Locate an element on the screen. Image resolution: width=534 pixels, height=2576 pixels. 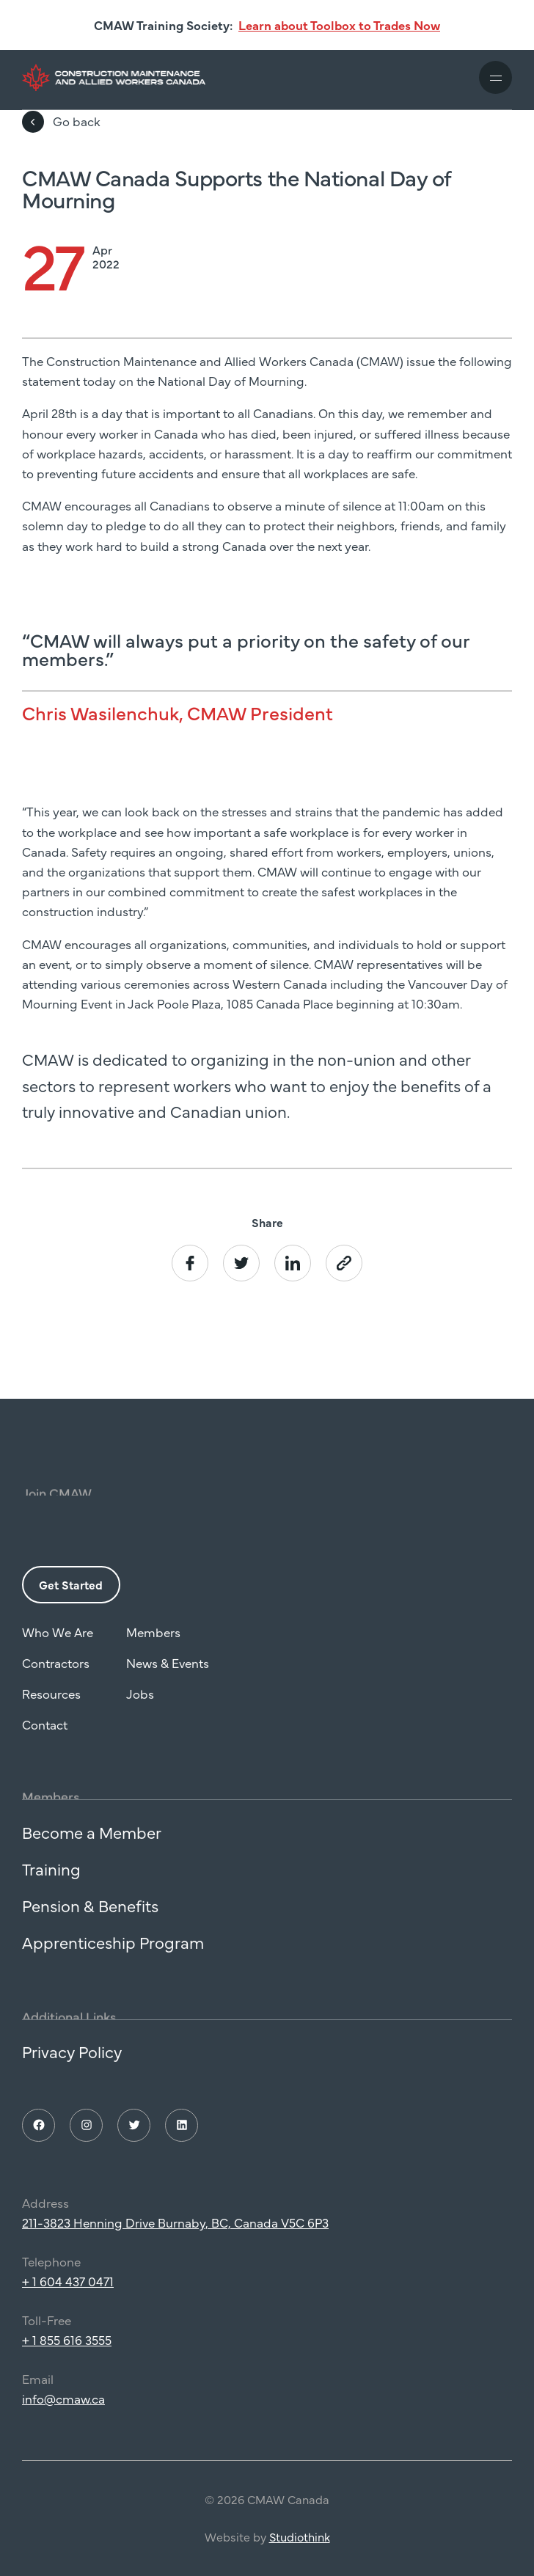
Learn about Toolbox to Trades Now is located at coordinates (339, 25).